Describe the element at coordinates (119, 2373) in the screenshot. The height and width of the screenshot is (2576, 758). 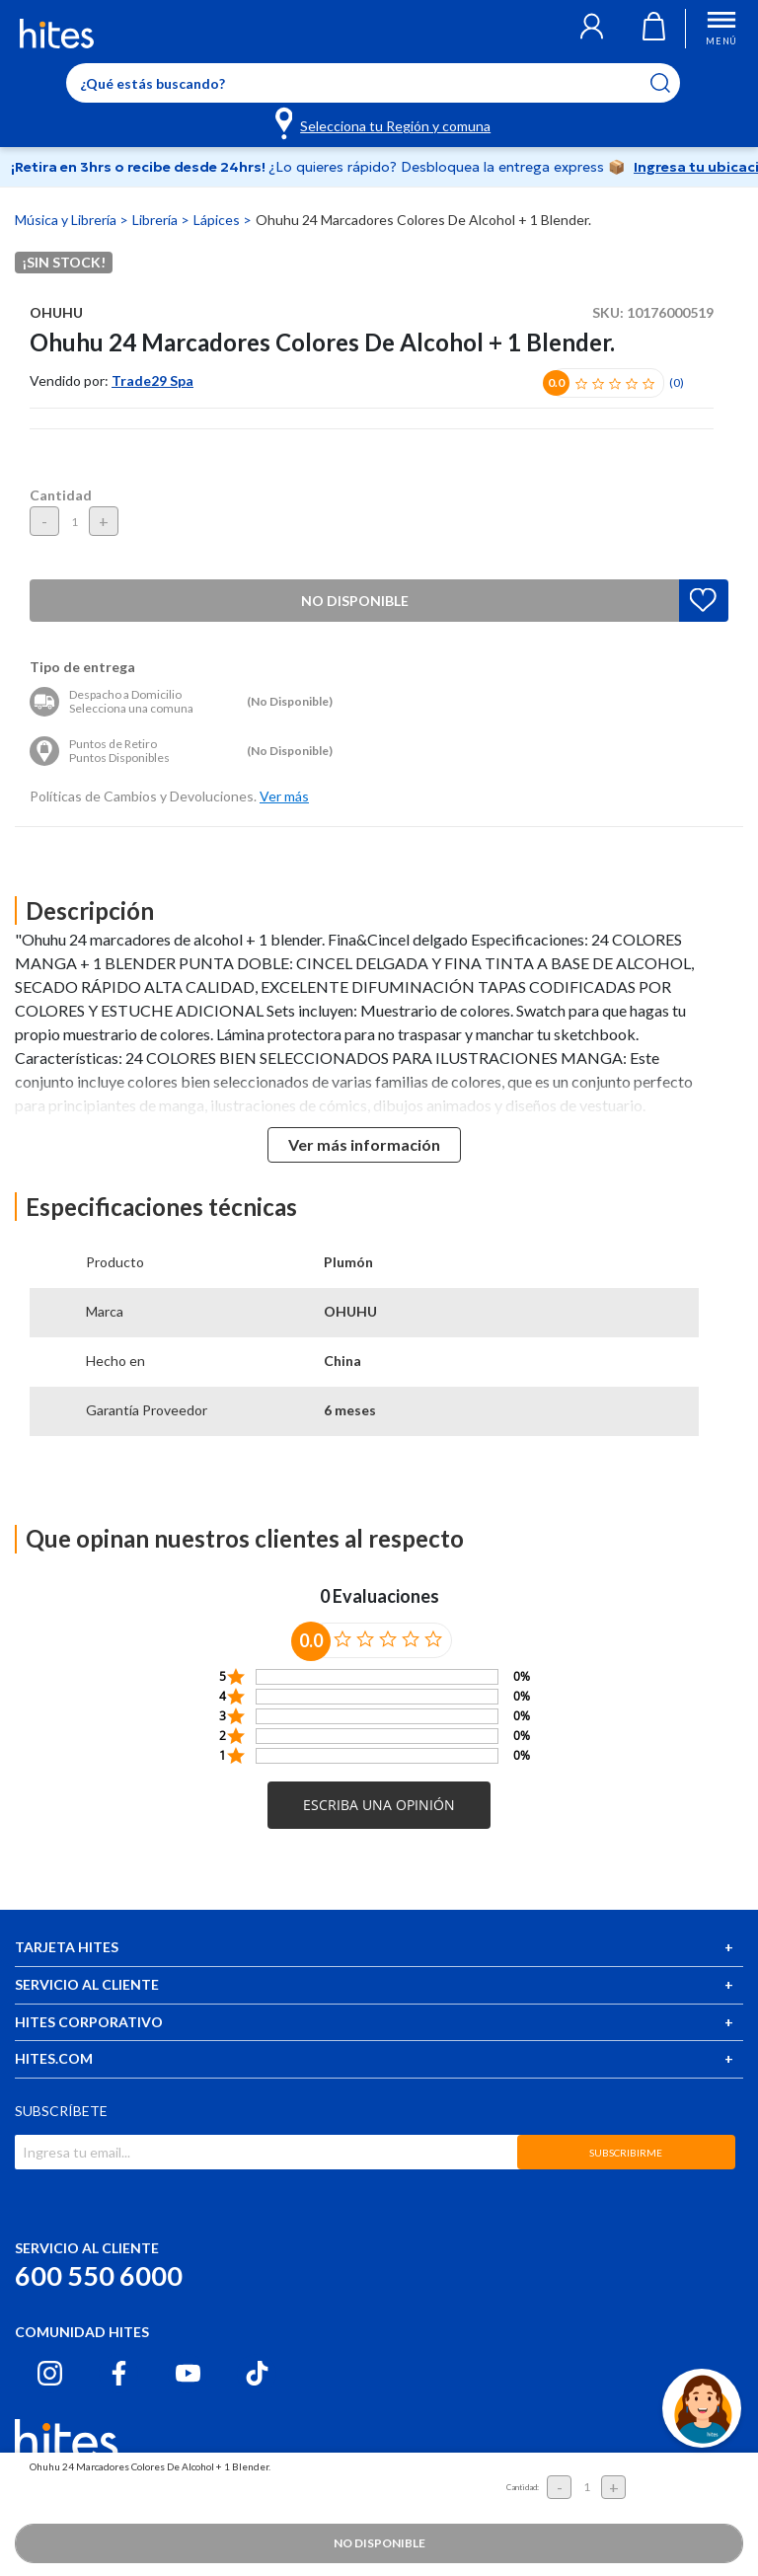
I see `[Facebook hites.com]` at that location.